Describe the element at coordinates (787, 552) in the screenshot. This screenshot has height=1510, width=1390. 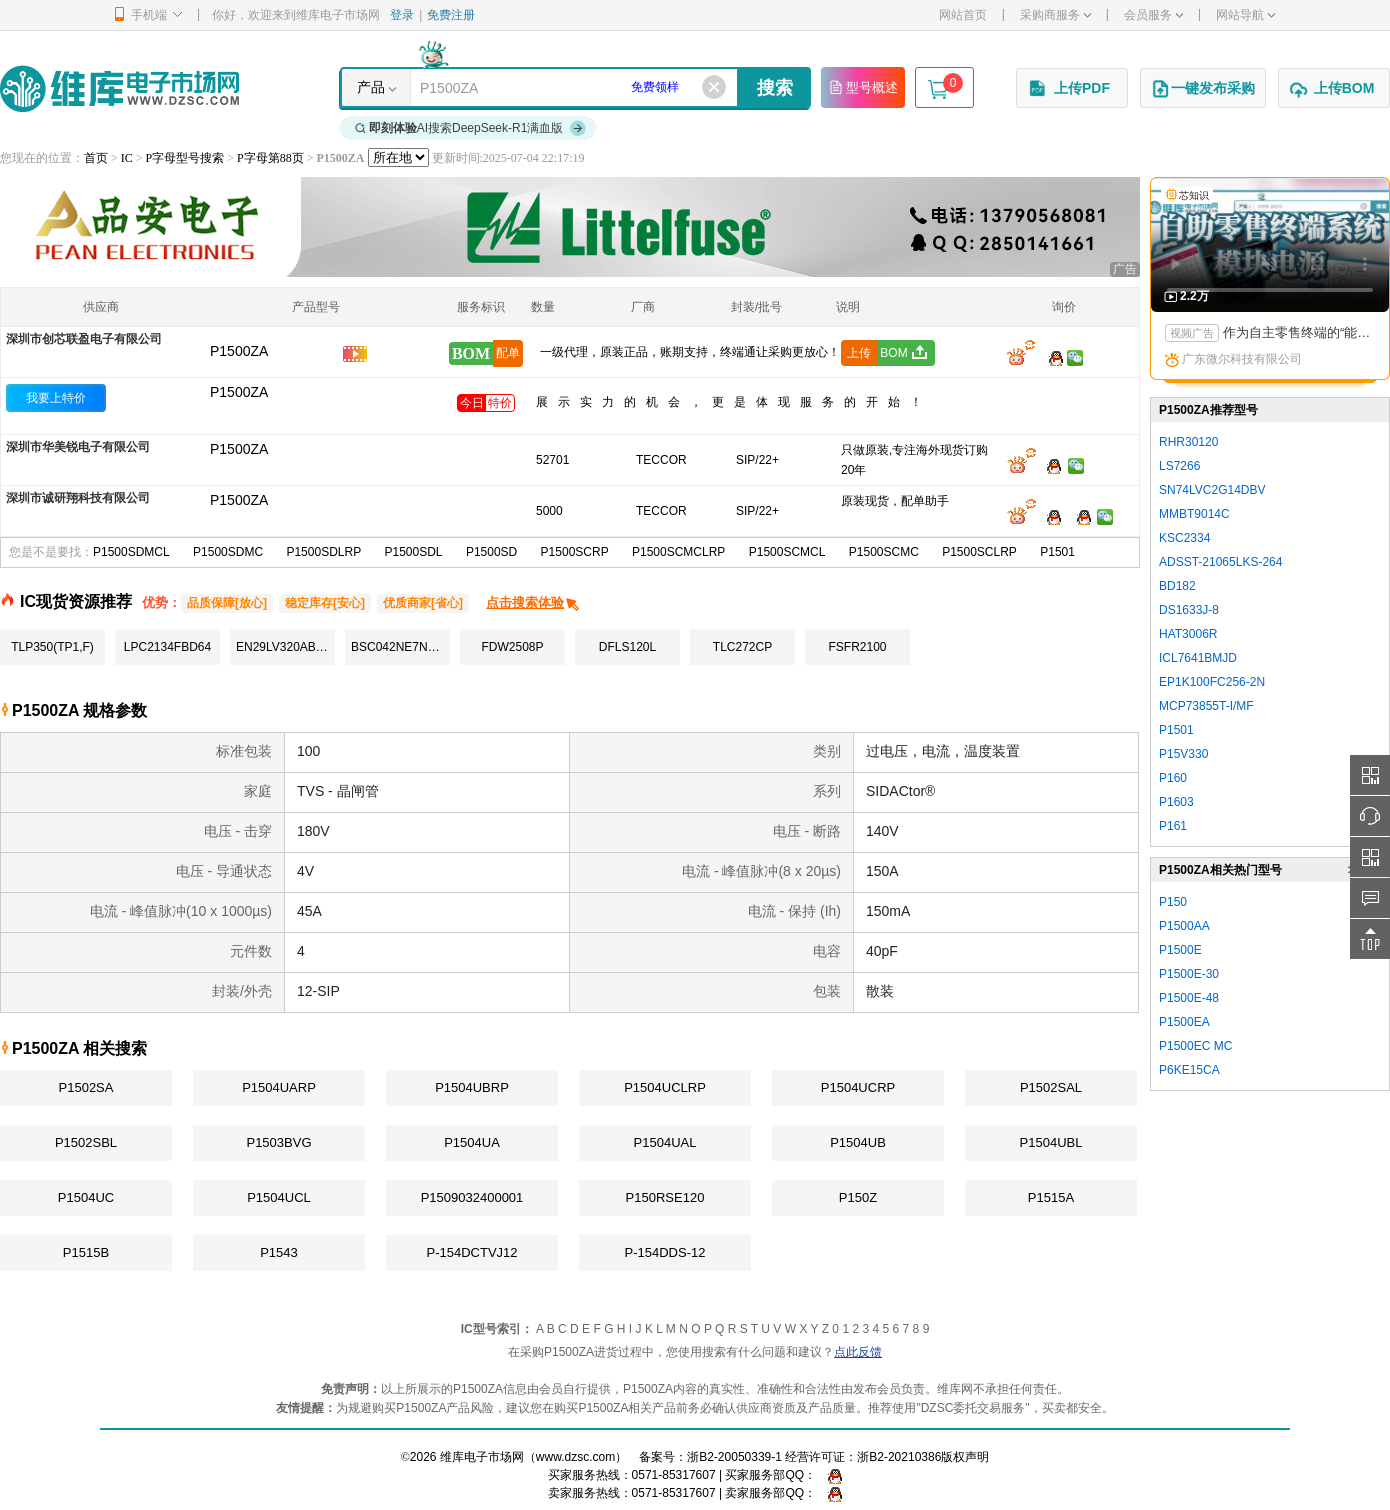
I see `P1500SCMCL` at that location.